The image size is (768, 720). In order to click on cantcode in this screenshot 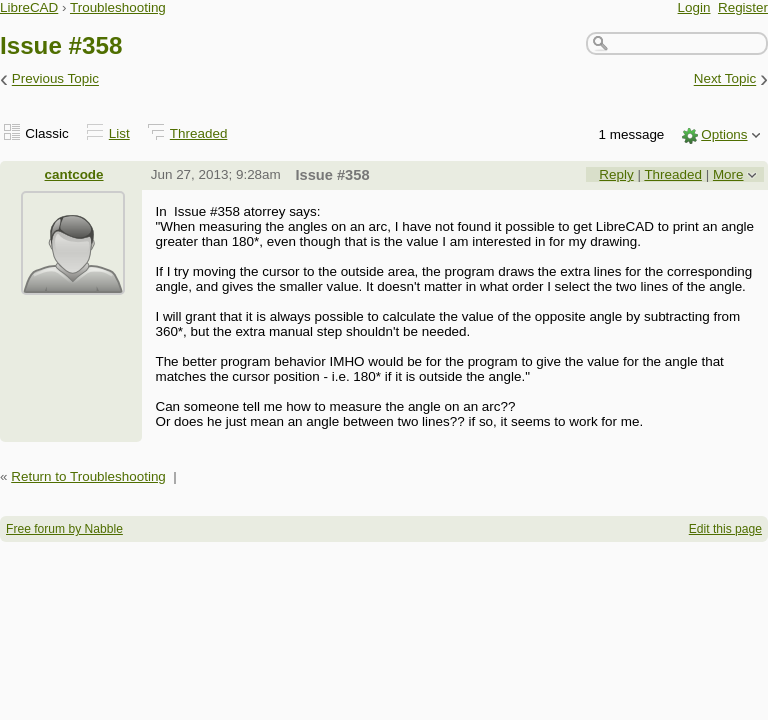, I will do `click(74, 174)`.